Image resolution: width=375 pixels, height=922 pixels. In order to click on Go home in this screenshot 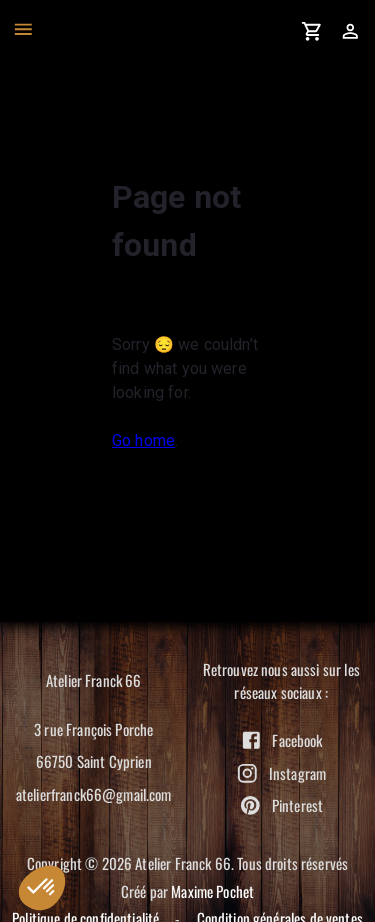, I will do `click(143, 440)`.